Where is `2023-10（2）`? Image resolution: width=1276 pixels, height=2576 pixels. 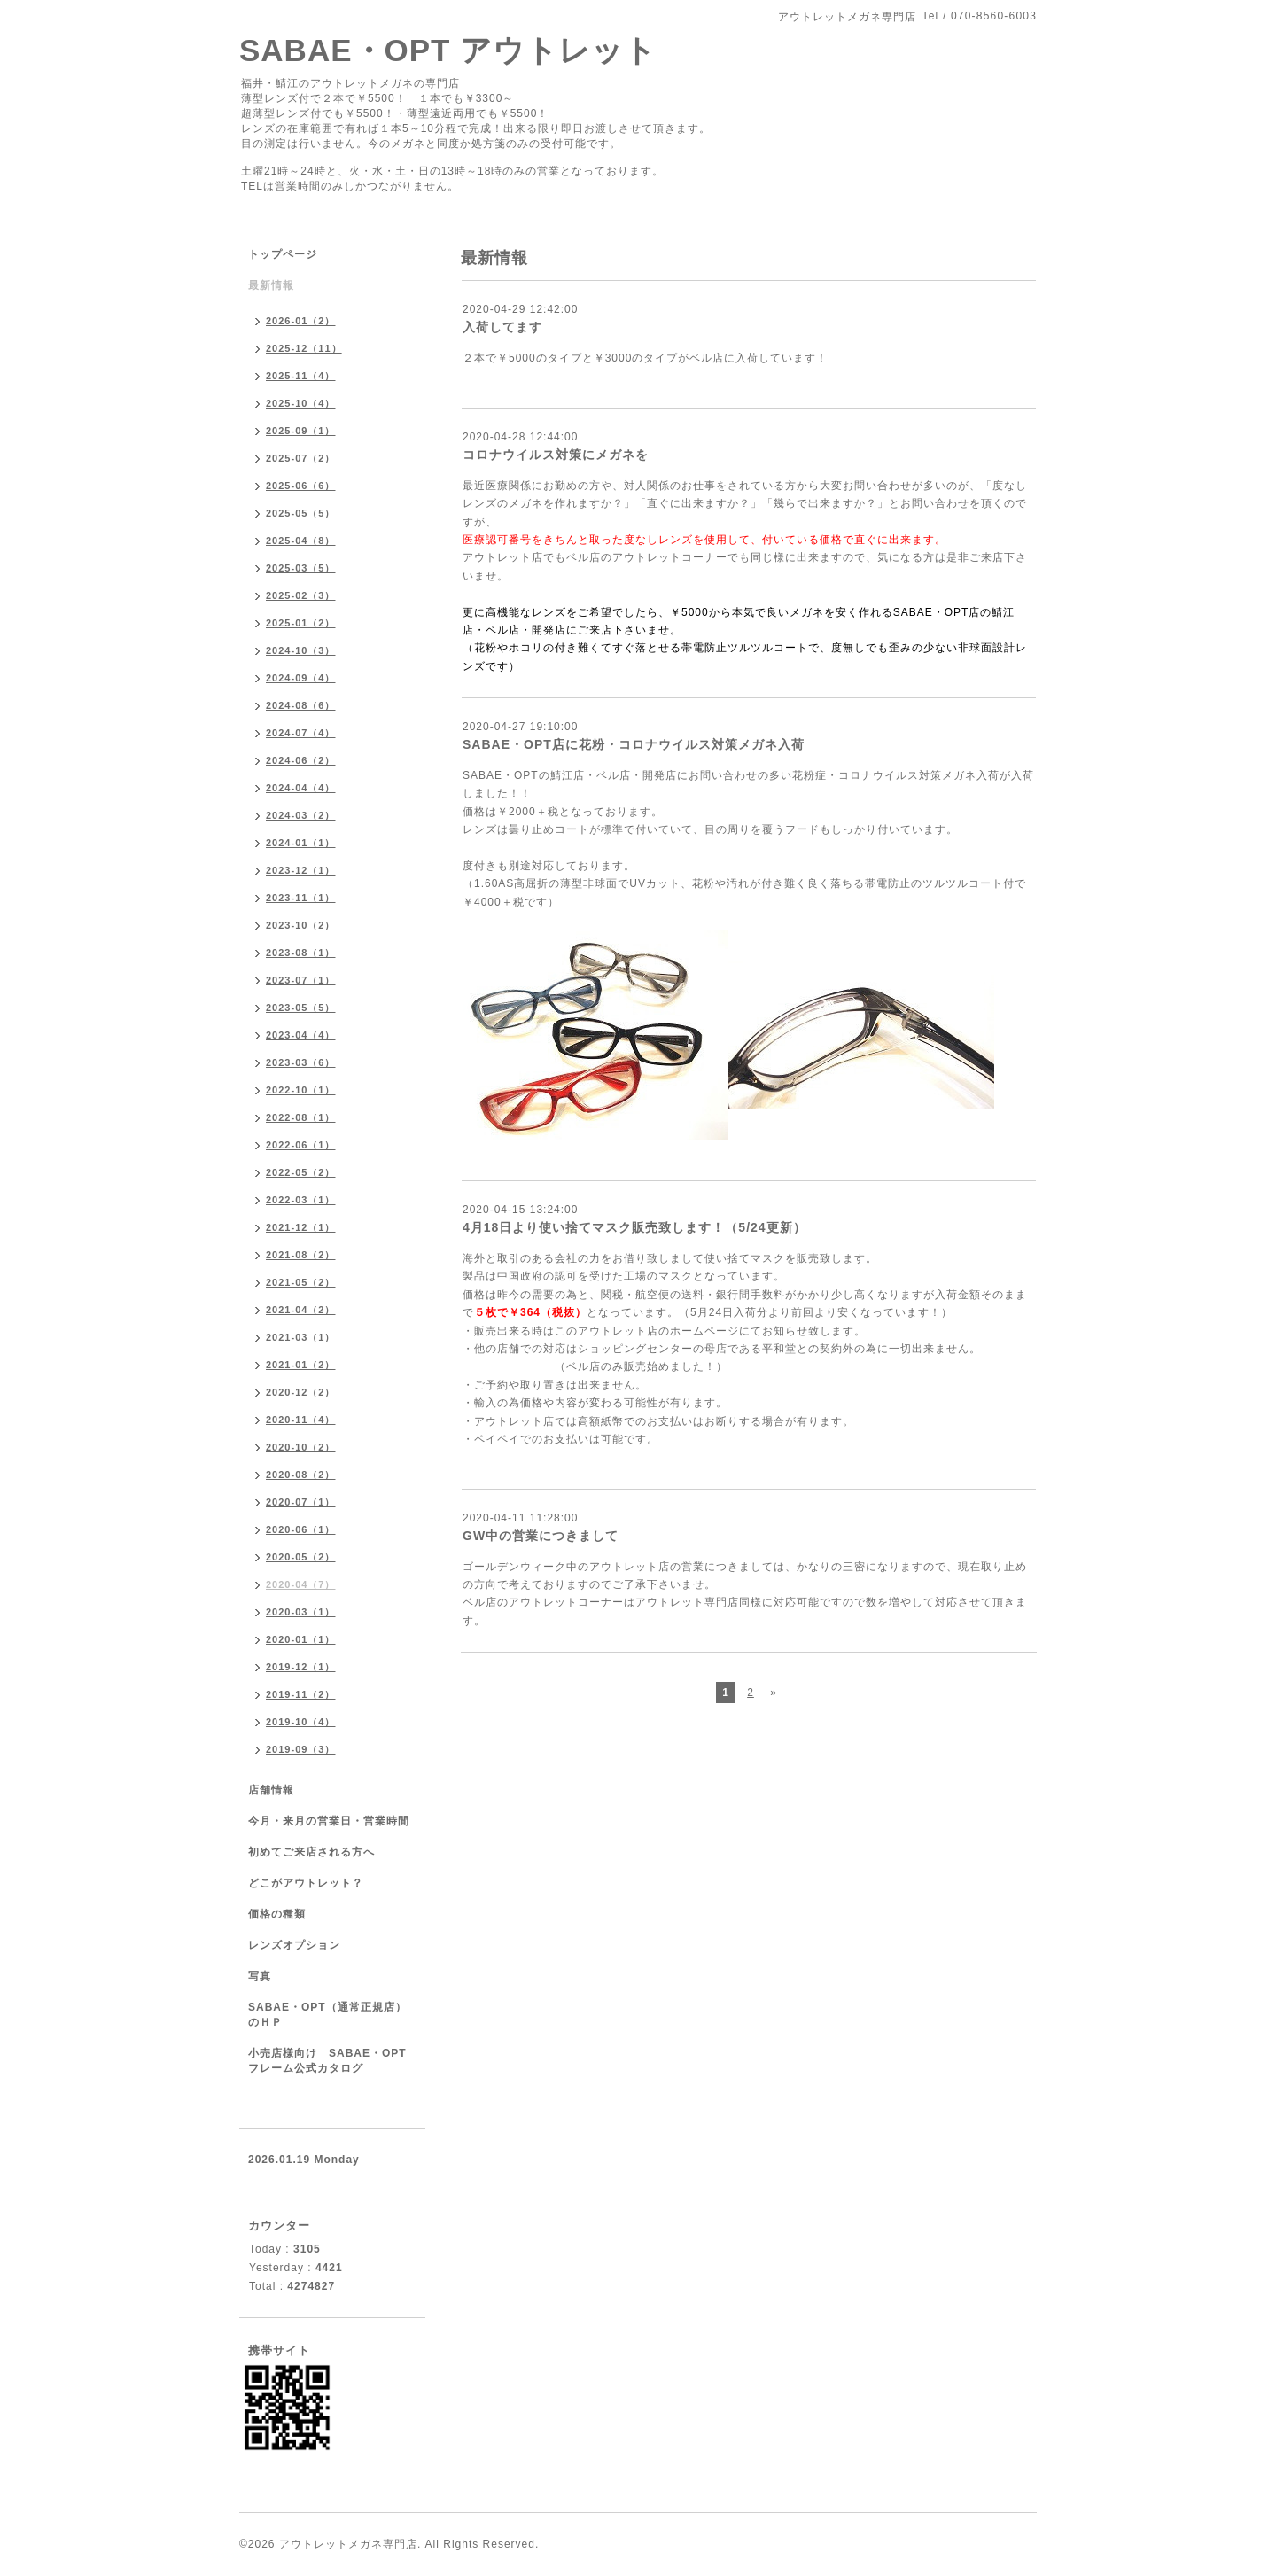
2023-10（2） is located at coordinates (301, 925).